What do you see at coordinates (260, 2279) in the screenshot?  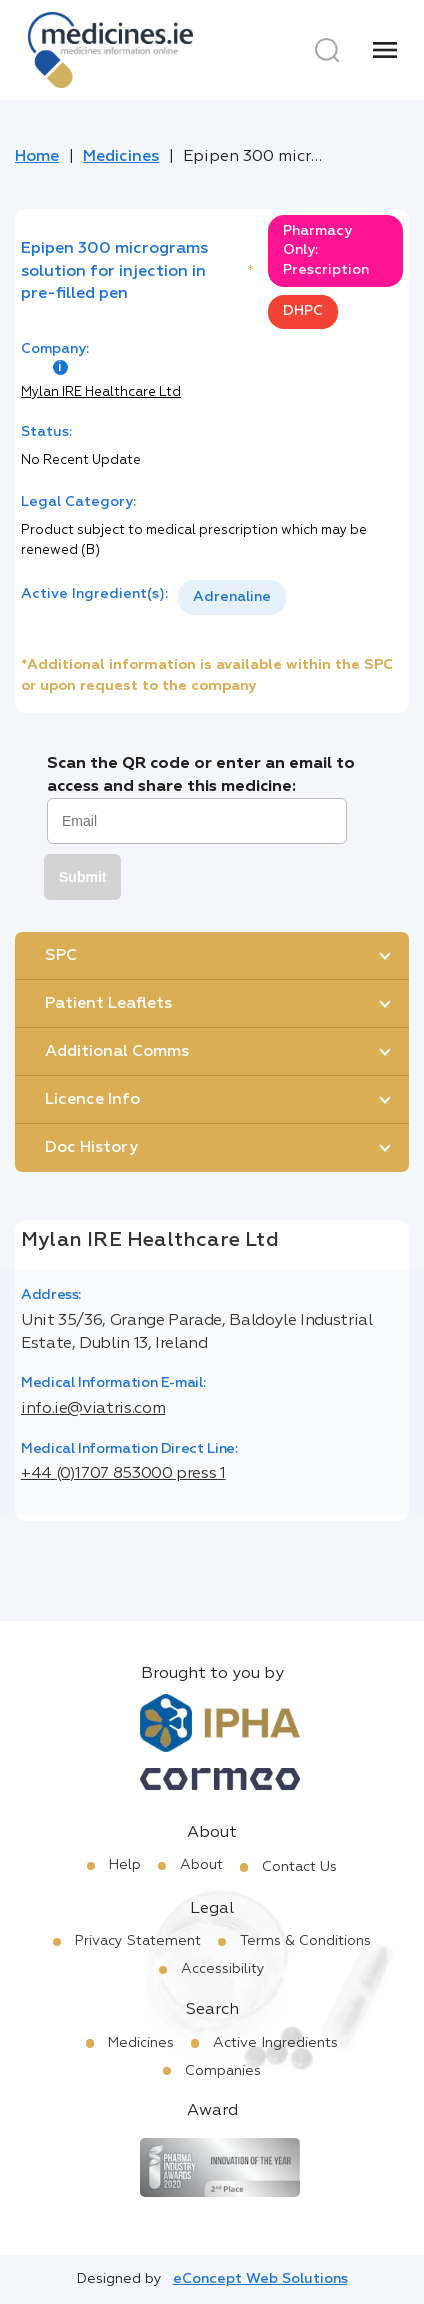 I see `eConcept Web Solutions` at bounding box center [260, 2279].